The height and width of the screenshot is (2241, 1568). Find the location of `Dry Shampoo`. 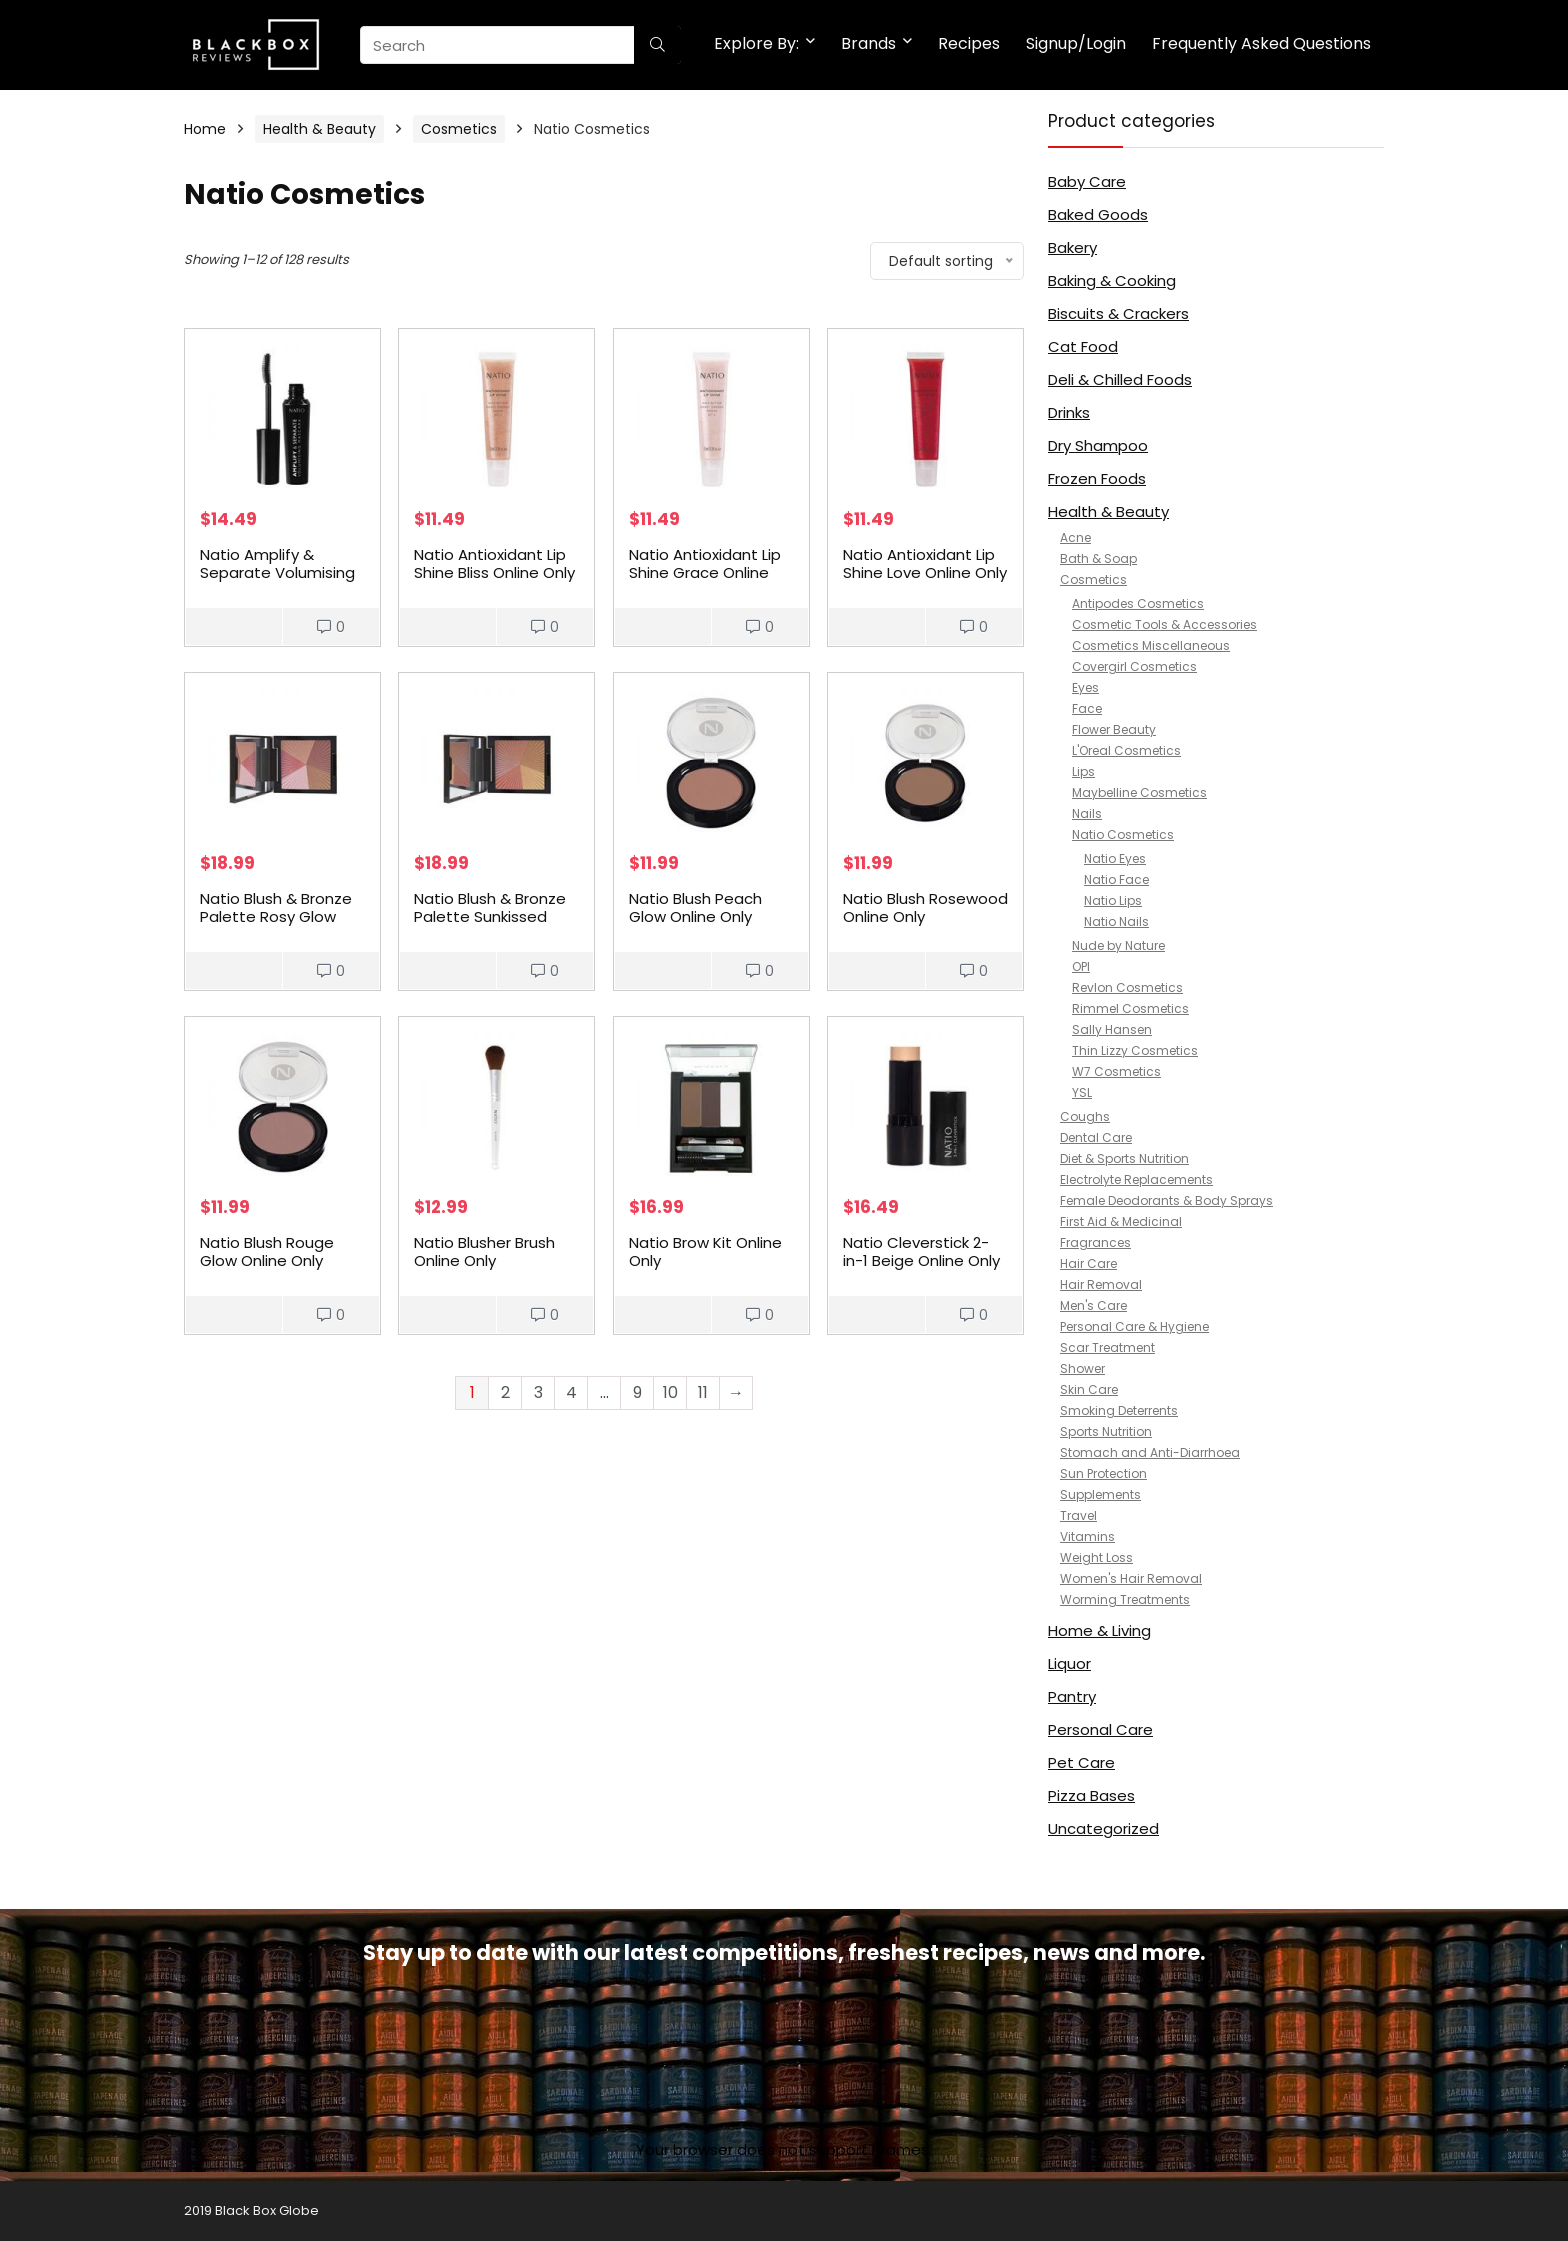

Dry Shampoo is located at coordinates (1098, 445).